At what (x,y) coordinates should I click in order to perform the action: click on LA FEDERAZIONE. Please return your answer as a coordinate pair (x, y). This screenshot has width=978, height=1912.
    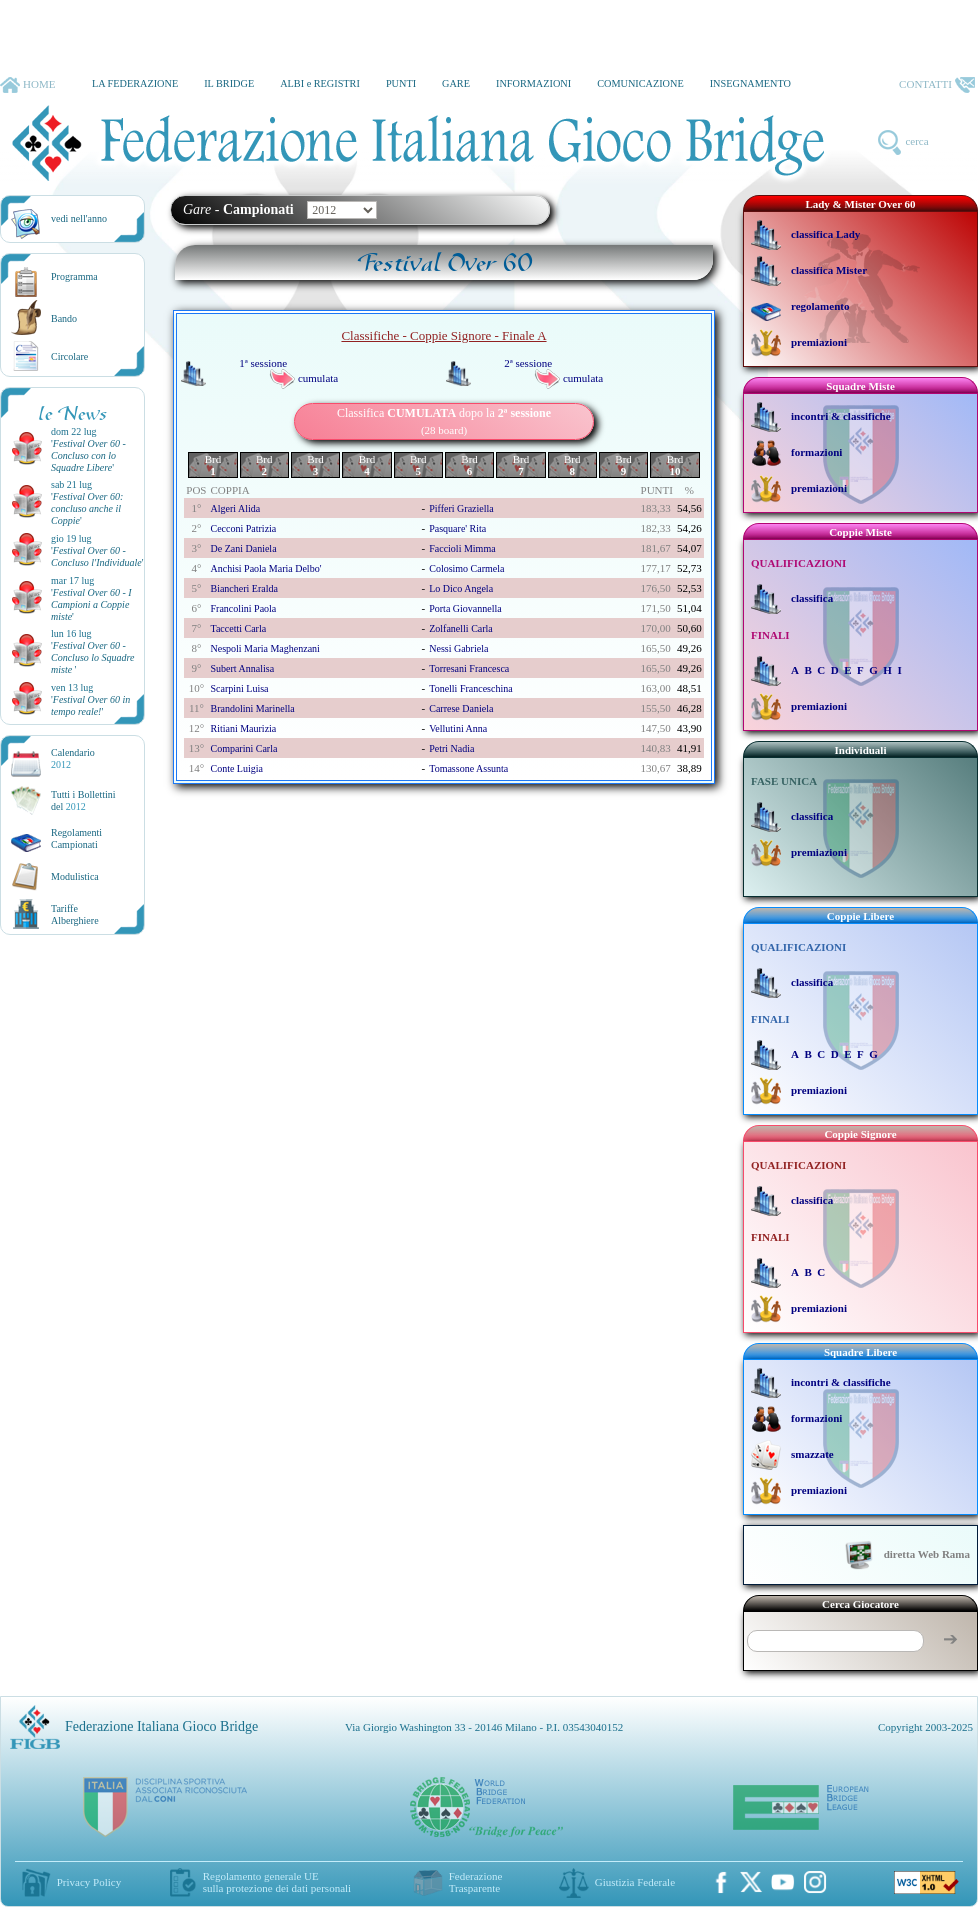
    Looking at the image, I should click on (135, 83).